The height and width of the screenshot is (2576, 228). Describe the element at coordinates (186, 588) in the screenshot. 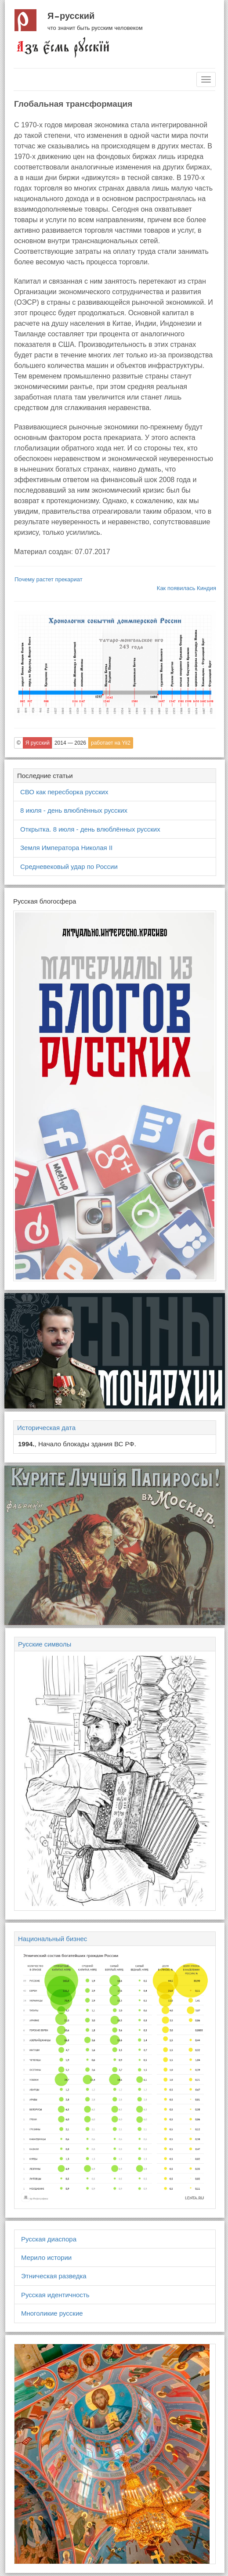

I see `Как появилась Киндия` at that location.